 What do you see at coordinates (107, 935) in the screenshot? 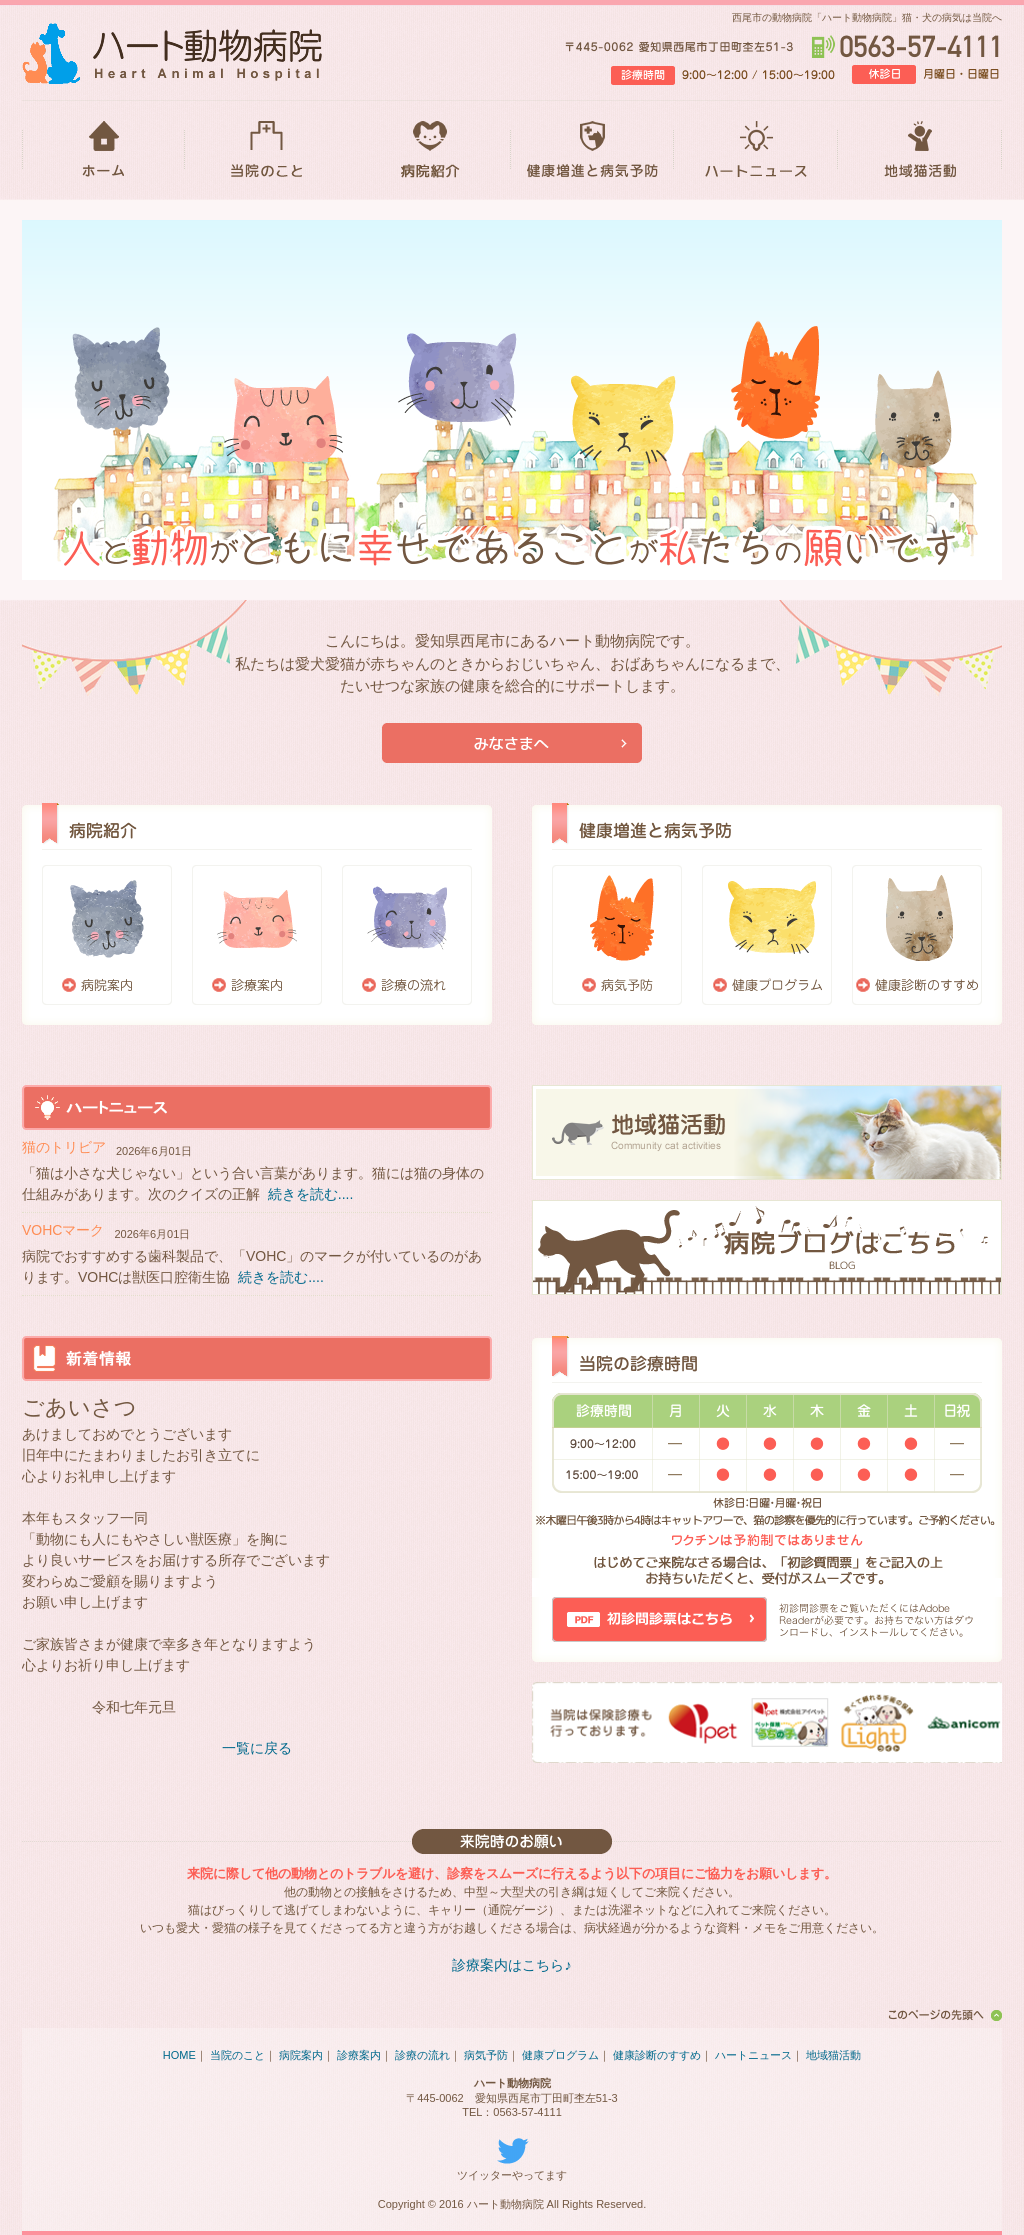
I see `病院案内` at bounding box center [107, 935].